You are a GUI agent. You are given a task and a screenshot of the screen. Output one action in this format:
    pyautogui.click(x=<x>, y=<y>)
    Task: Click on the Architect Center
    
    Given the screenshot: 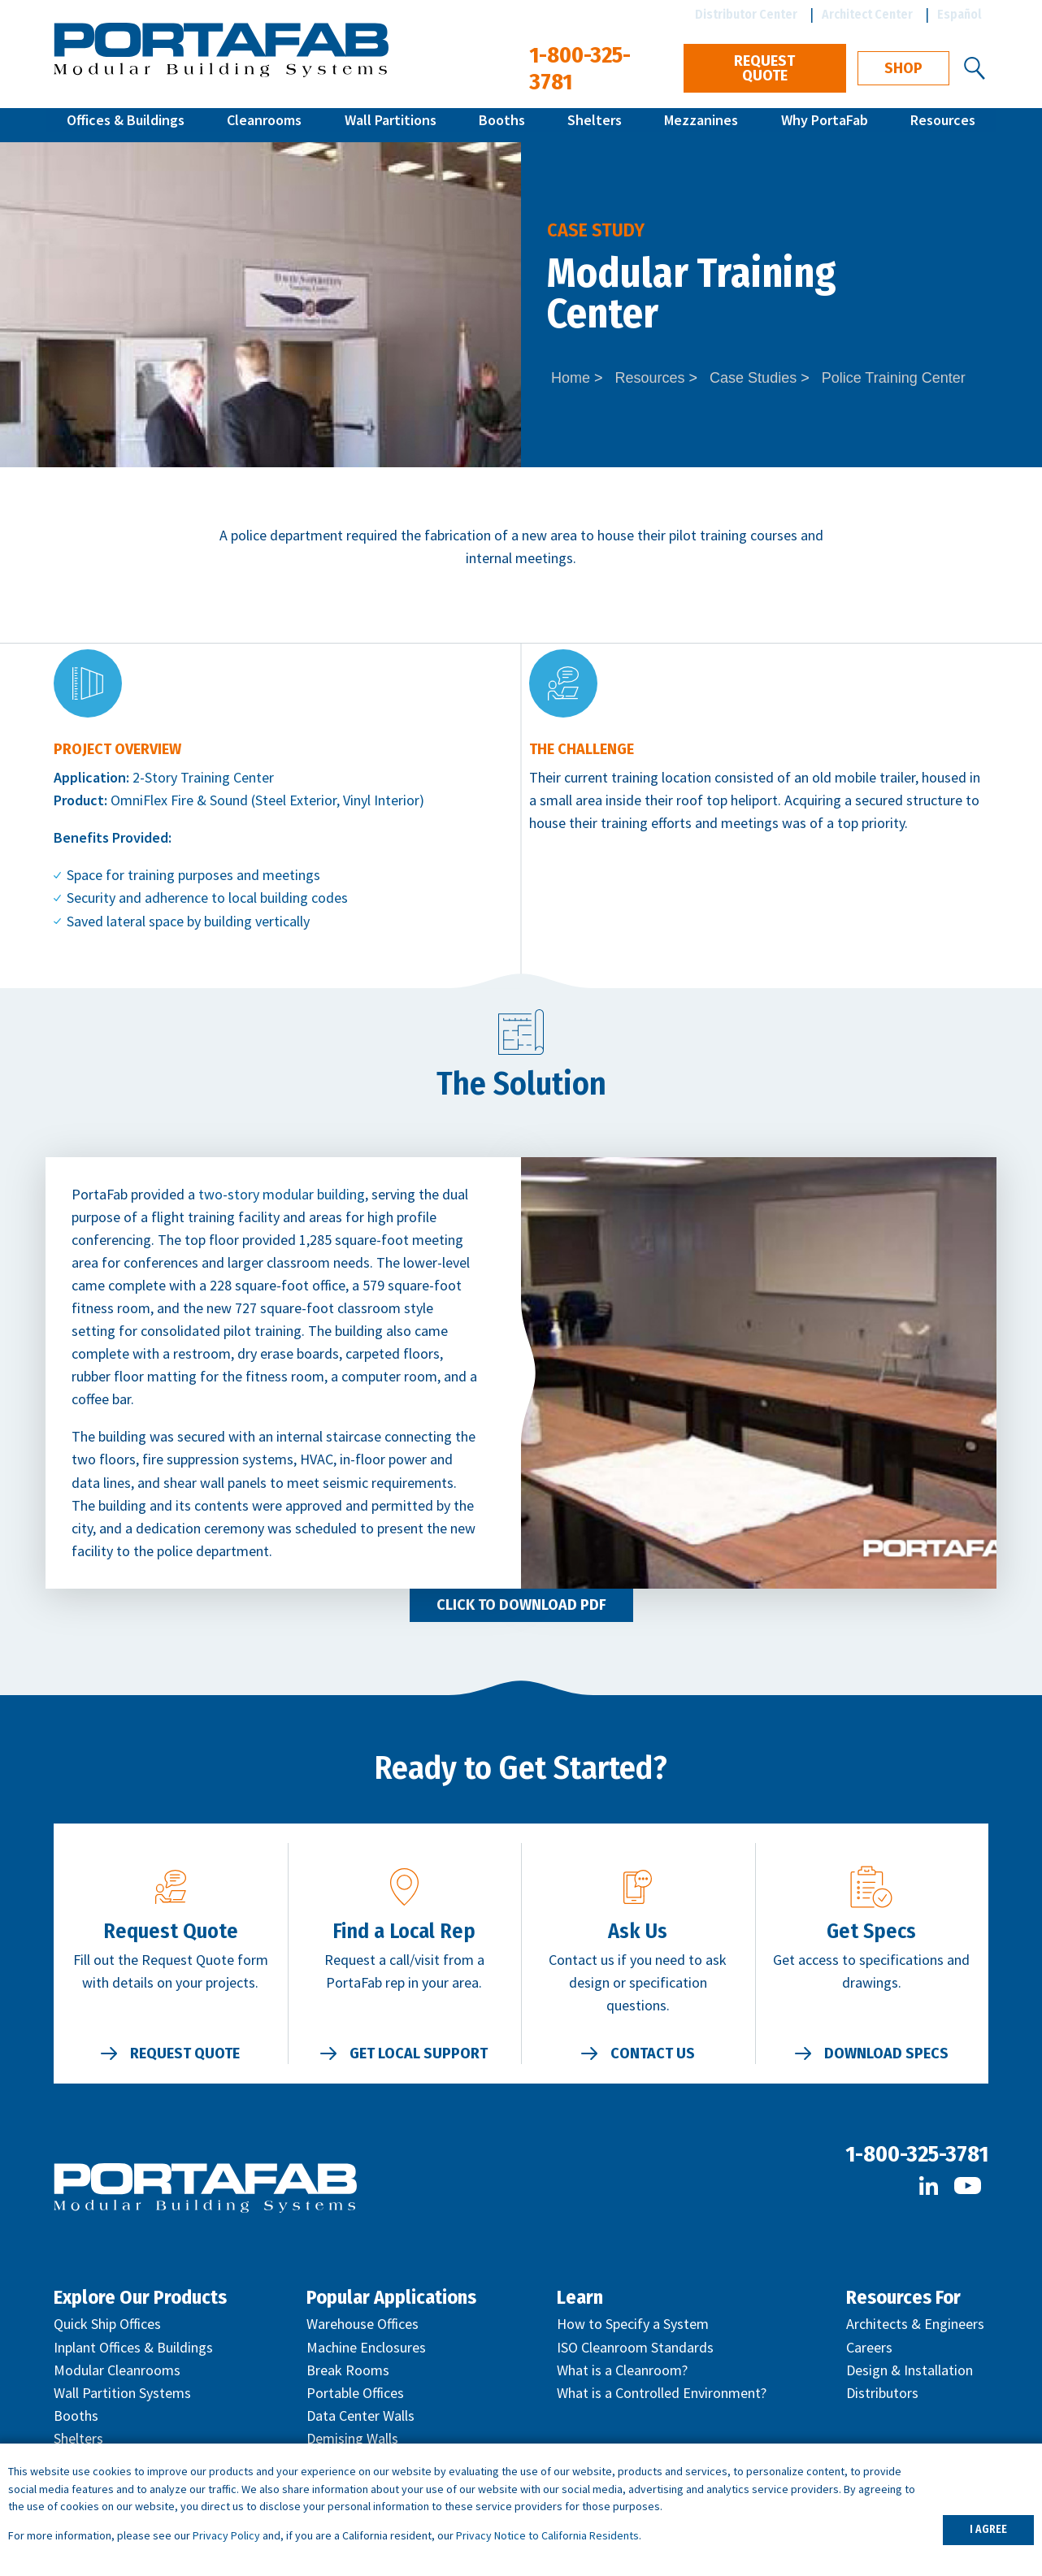 What is the action you would take?
    pyautogui.click(x=867, y=14)
    